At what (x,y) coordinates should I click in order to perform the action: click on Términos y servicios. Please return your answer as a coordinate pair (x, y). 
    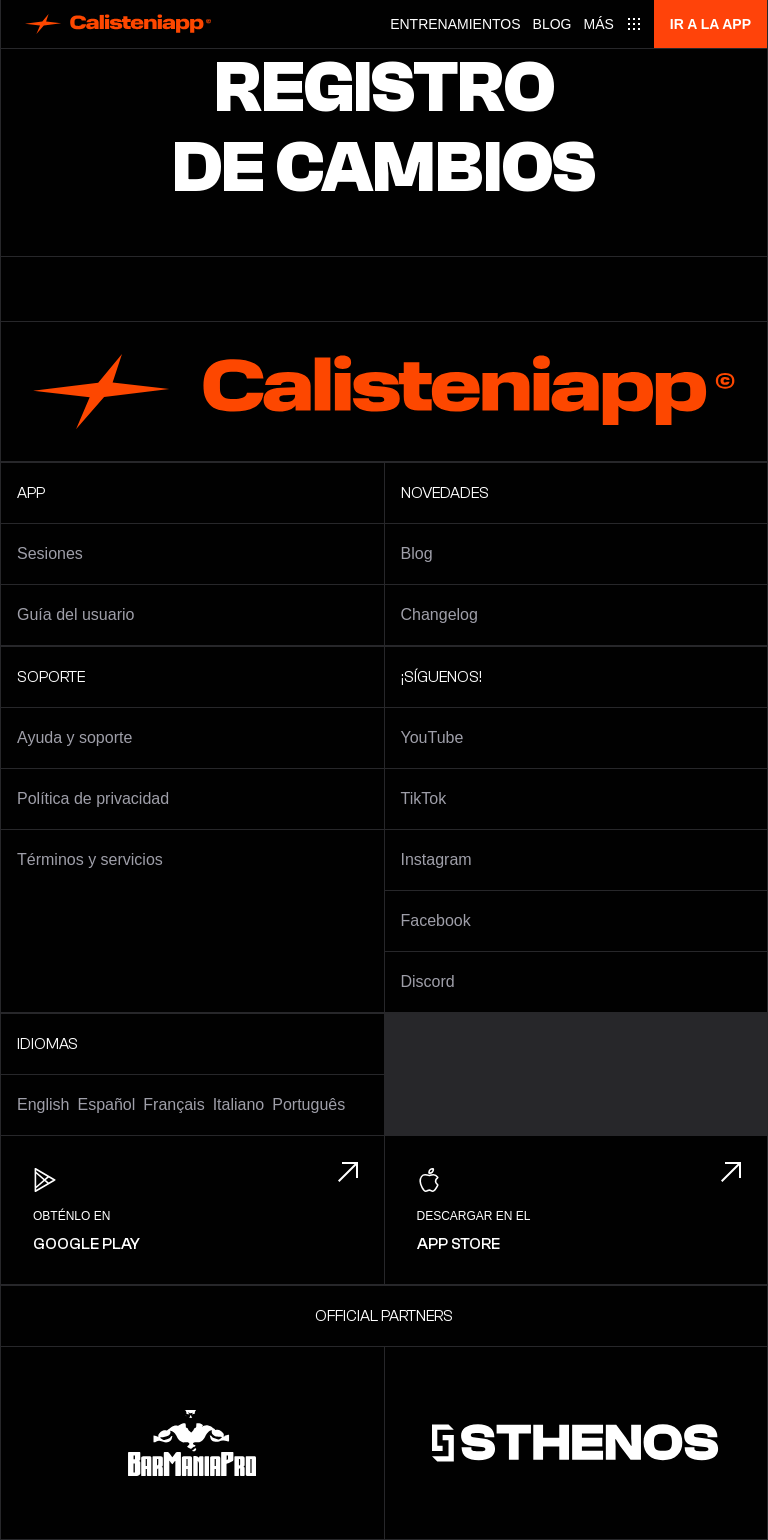
    Looking at the image, I should click on (90, 859).